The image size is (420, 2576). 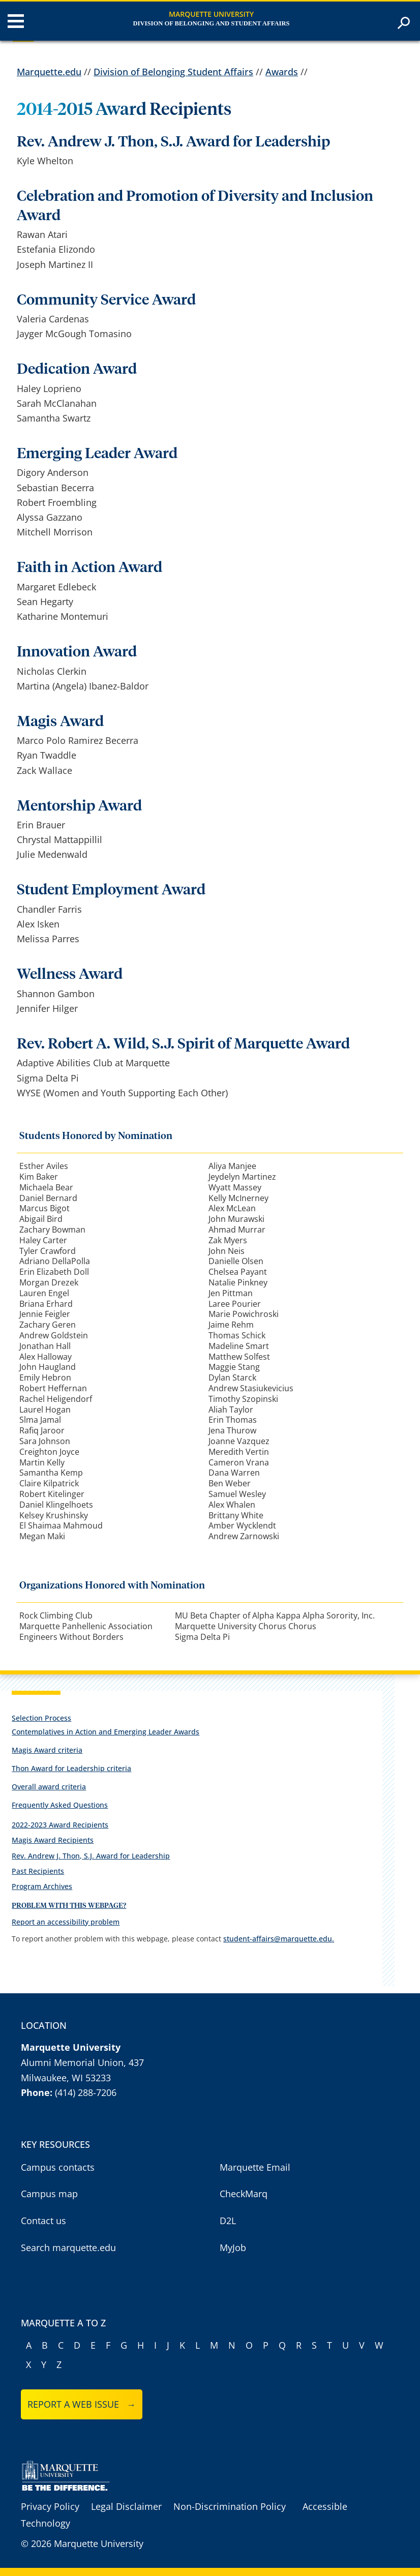 I want to click on Campus map, so click(x=49, y=2194).